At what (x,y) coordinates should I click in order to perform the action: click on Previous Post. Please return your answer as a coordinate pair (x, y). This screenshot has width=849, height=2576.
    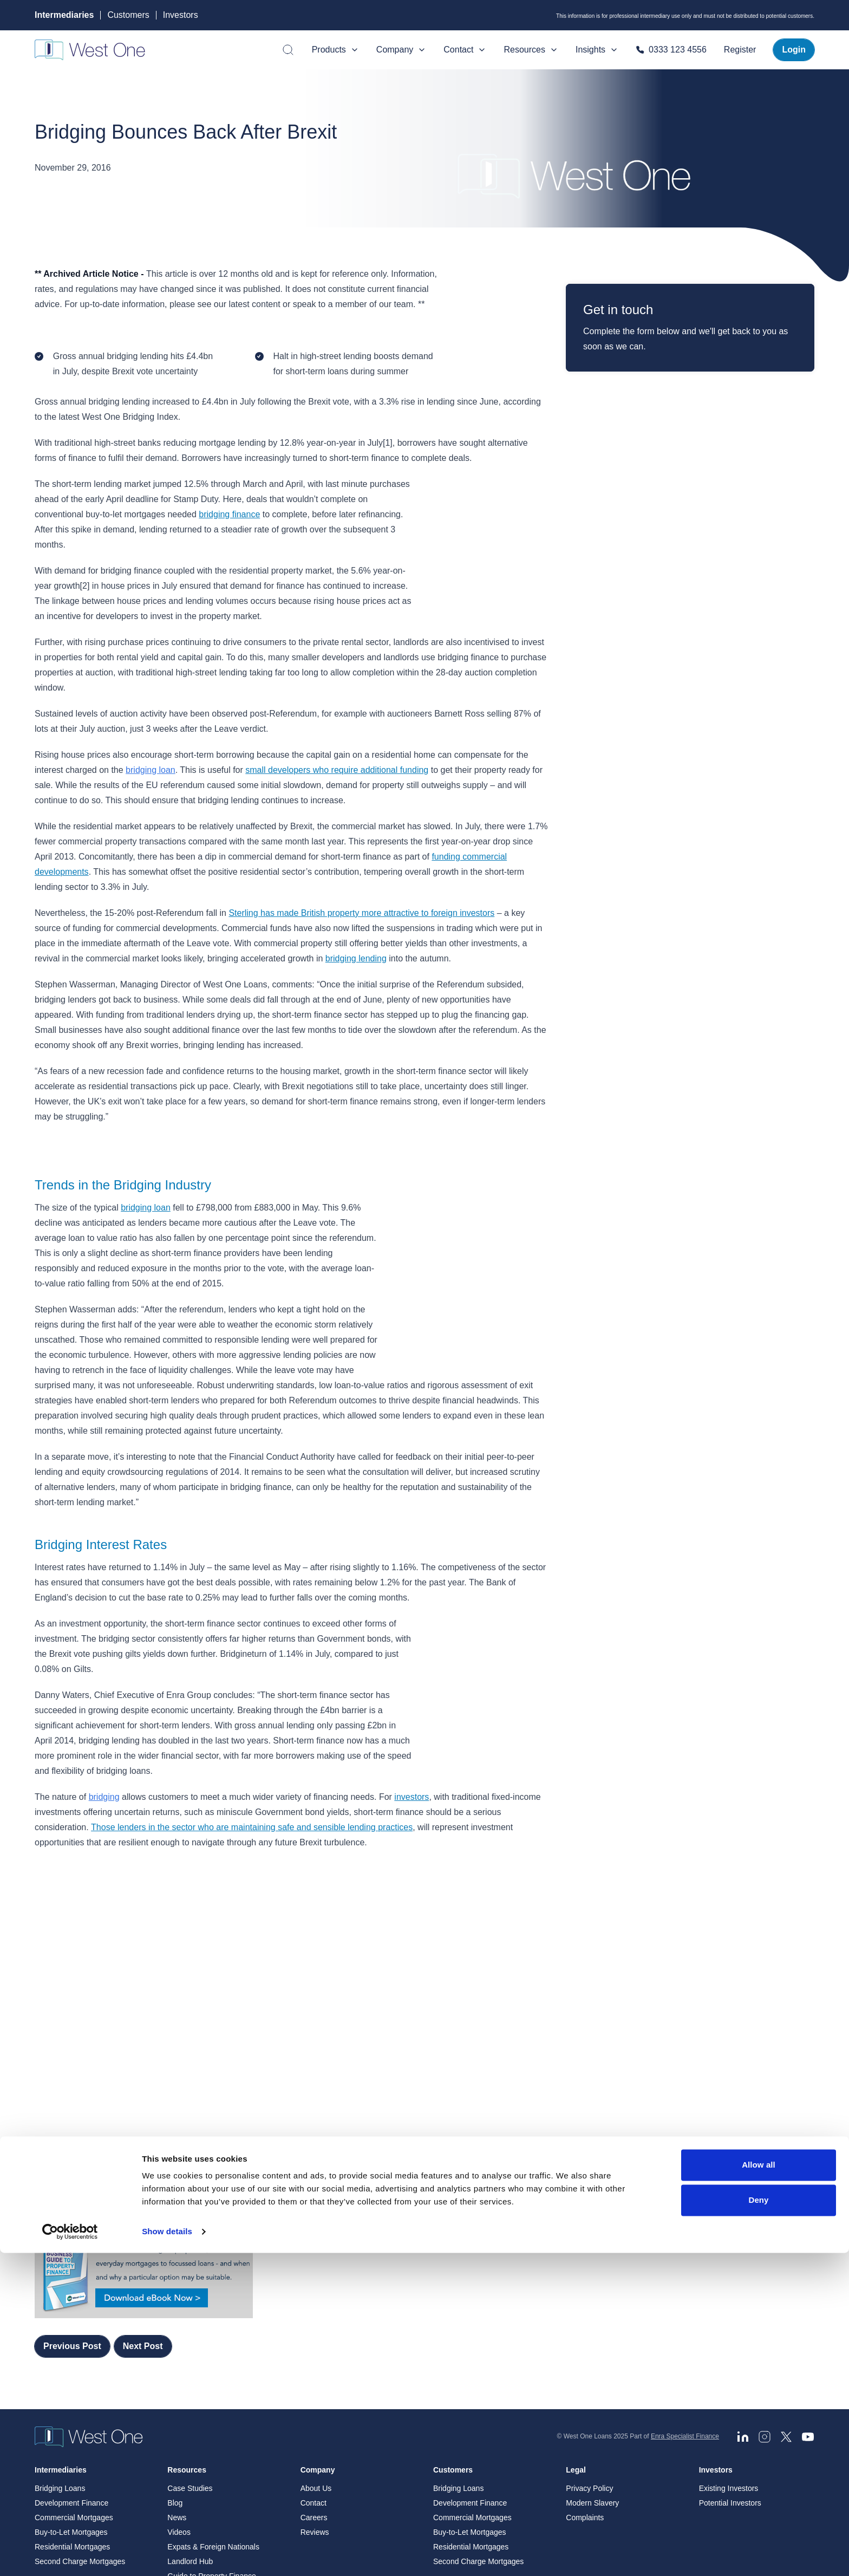
    Looking at the image, I should click on (72, 2185).